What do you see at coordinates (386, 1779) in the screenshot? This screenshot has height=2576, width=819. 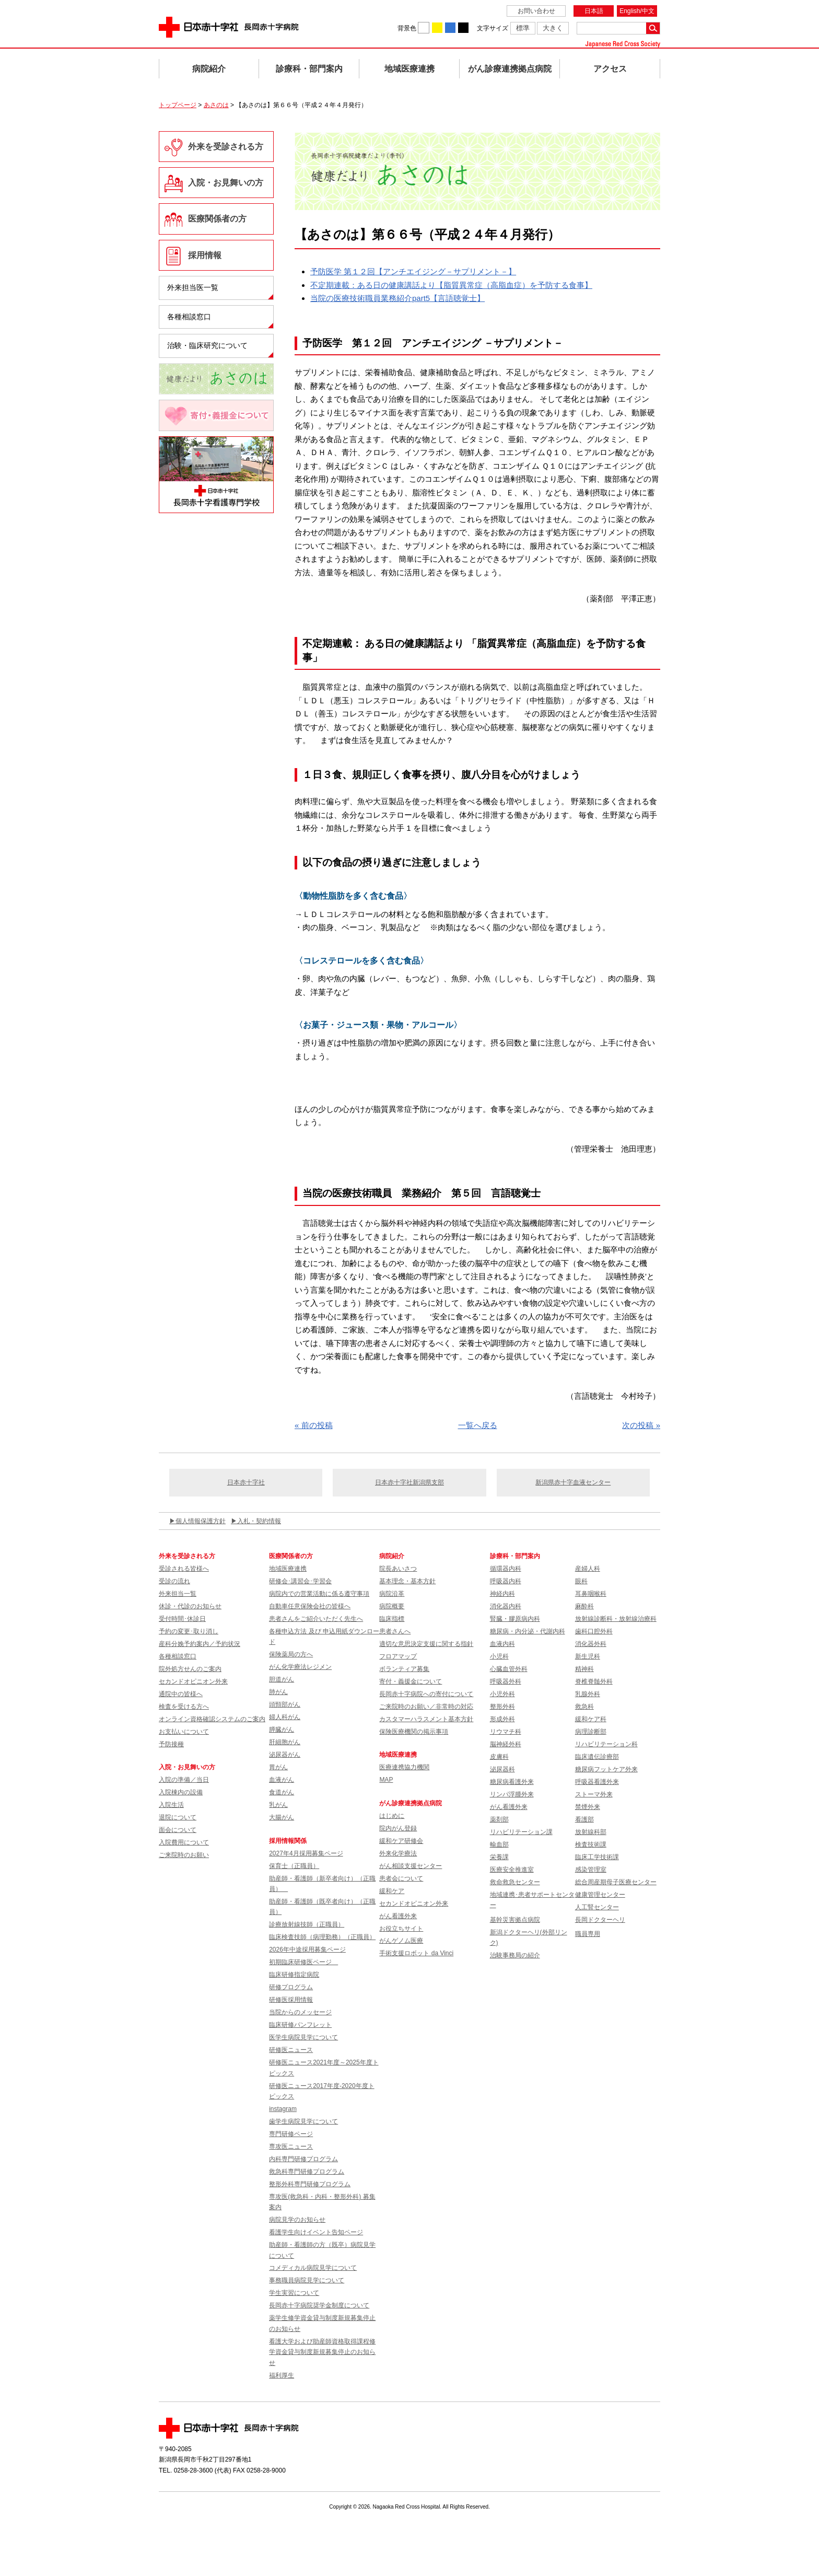 I see `MAP` at bounding box center [386, 1779].